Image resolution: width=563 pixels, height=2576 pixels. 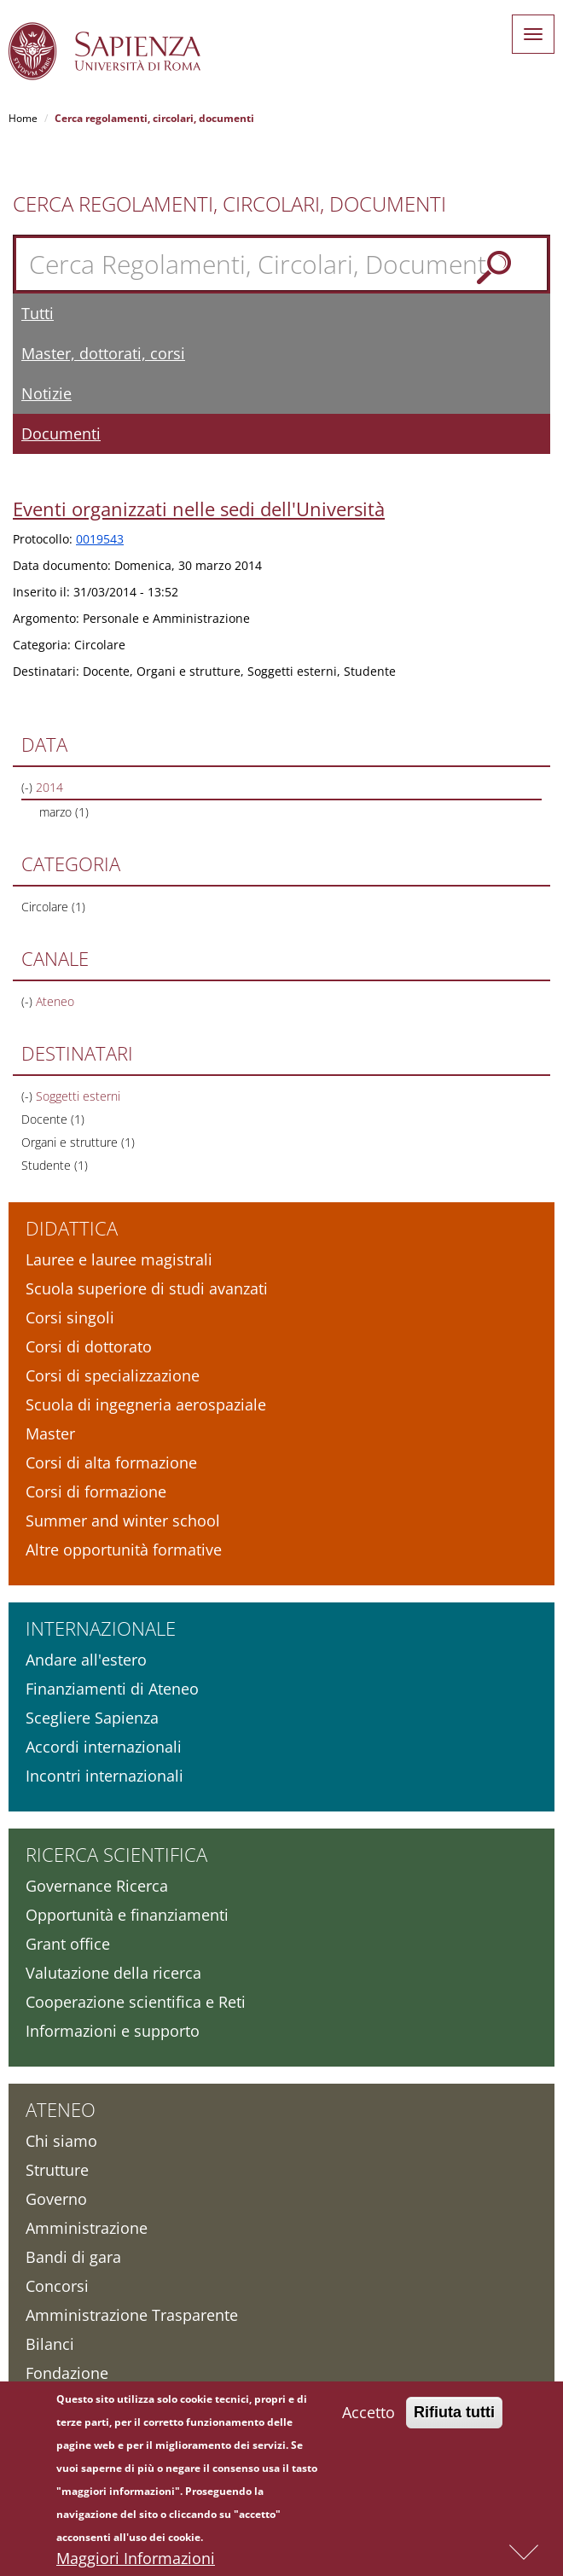 What do you see at coordinates (368, 2423) in the screenshot?
I see `Accetto` at bounding box center [368, 2423].